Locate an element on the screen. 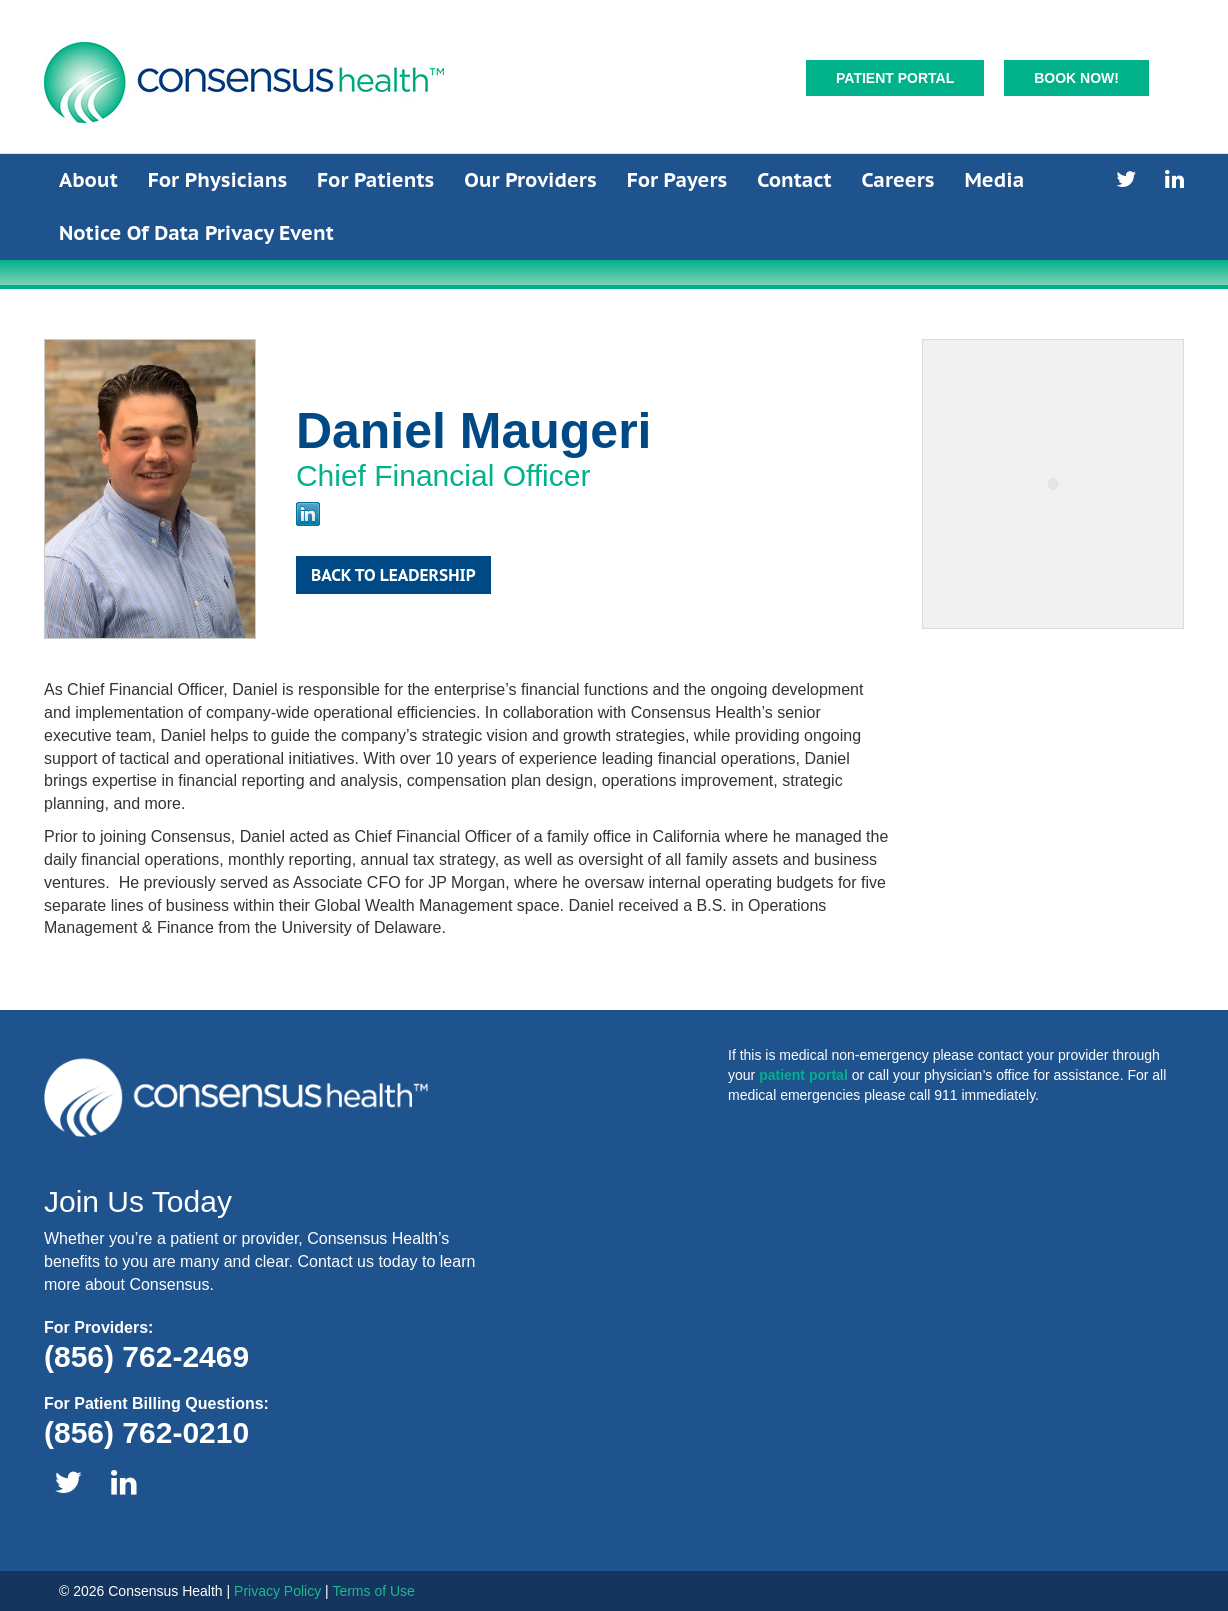 This screenshot has height=1611, width=1228. For Physicians [button] is located at coordinates (217, 180).